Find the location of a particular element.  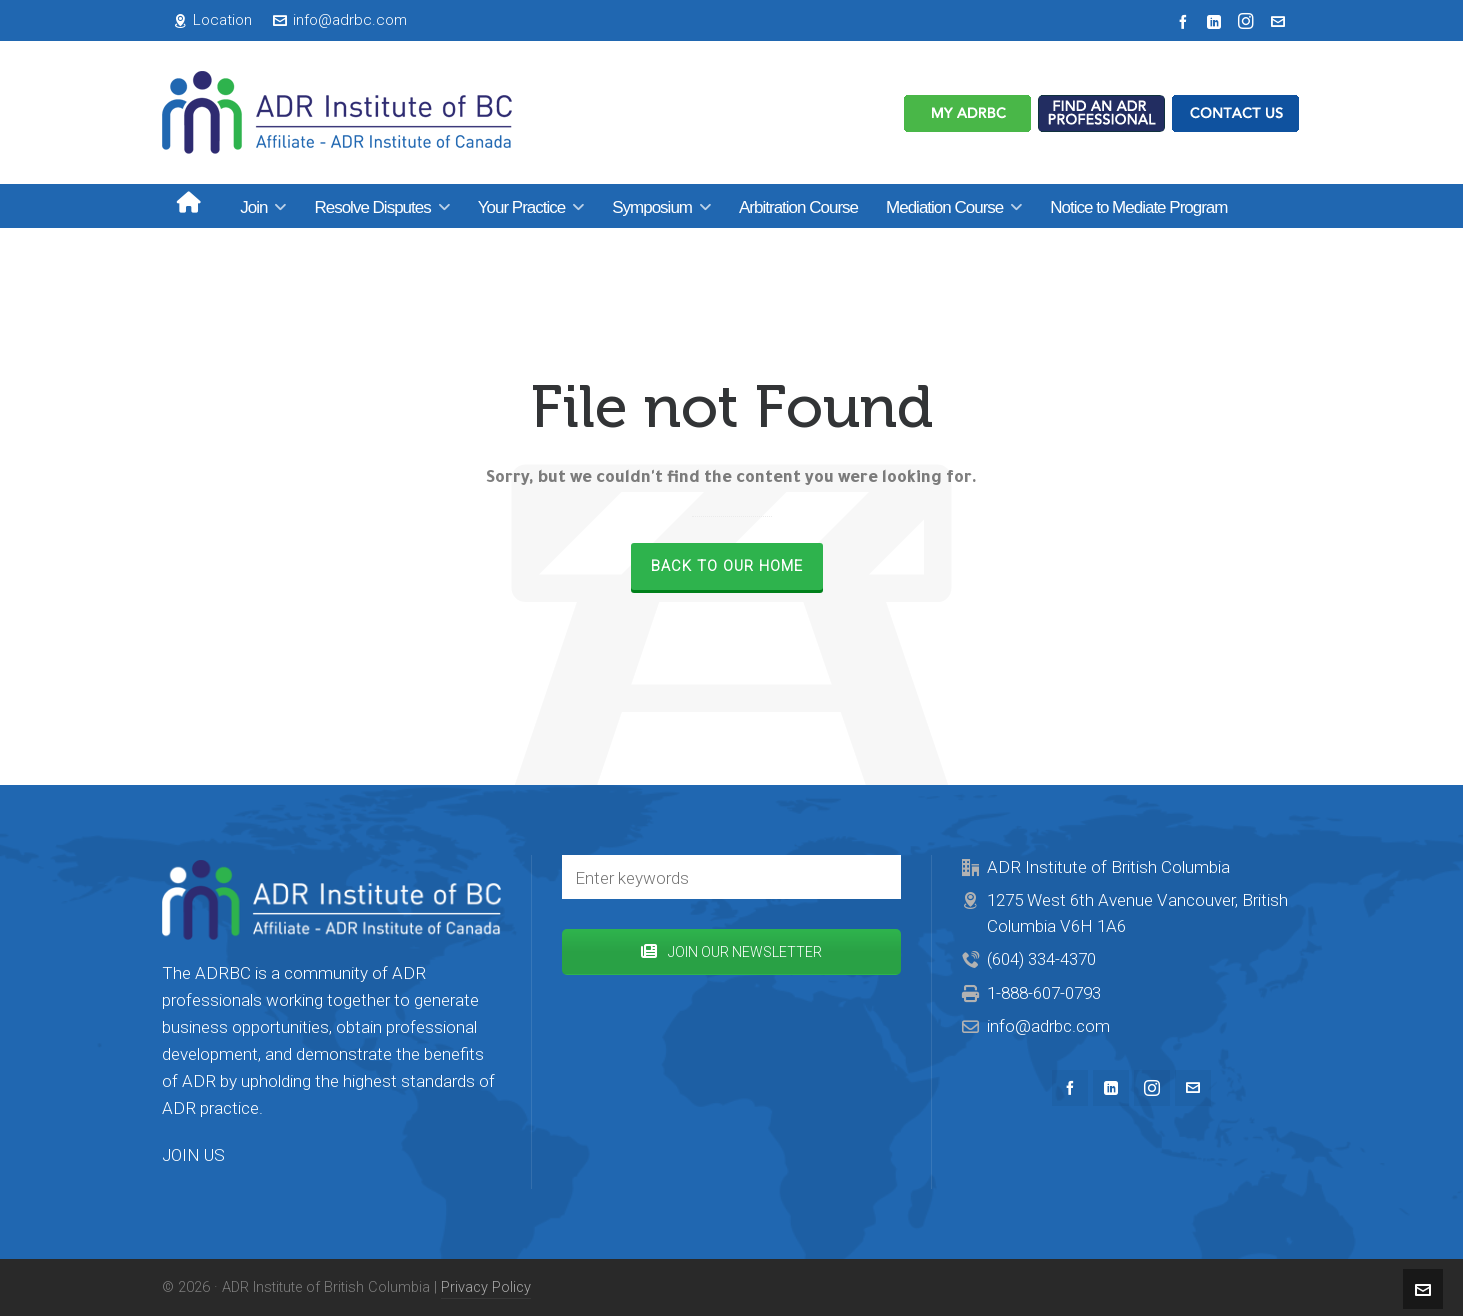

[button] is located at coordinates (876, 877).